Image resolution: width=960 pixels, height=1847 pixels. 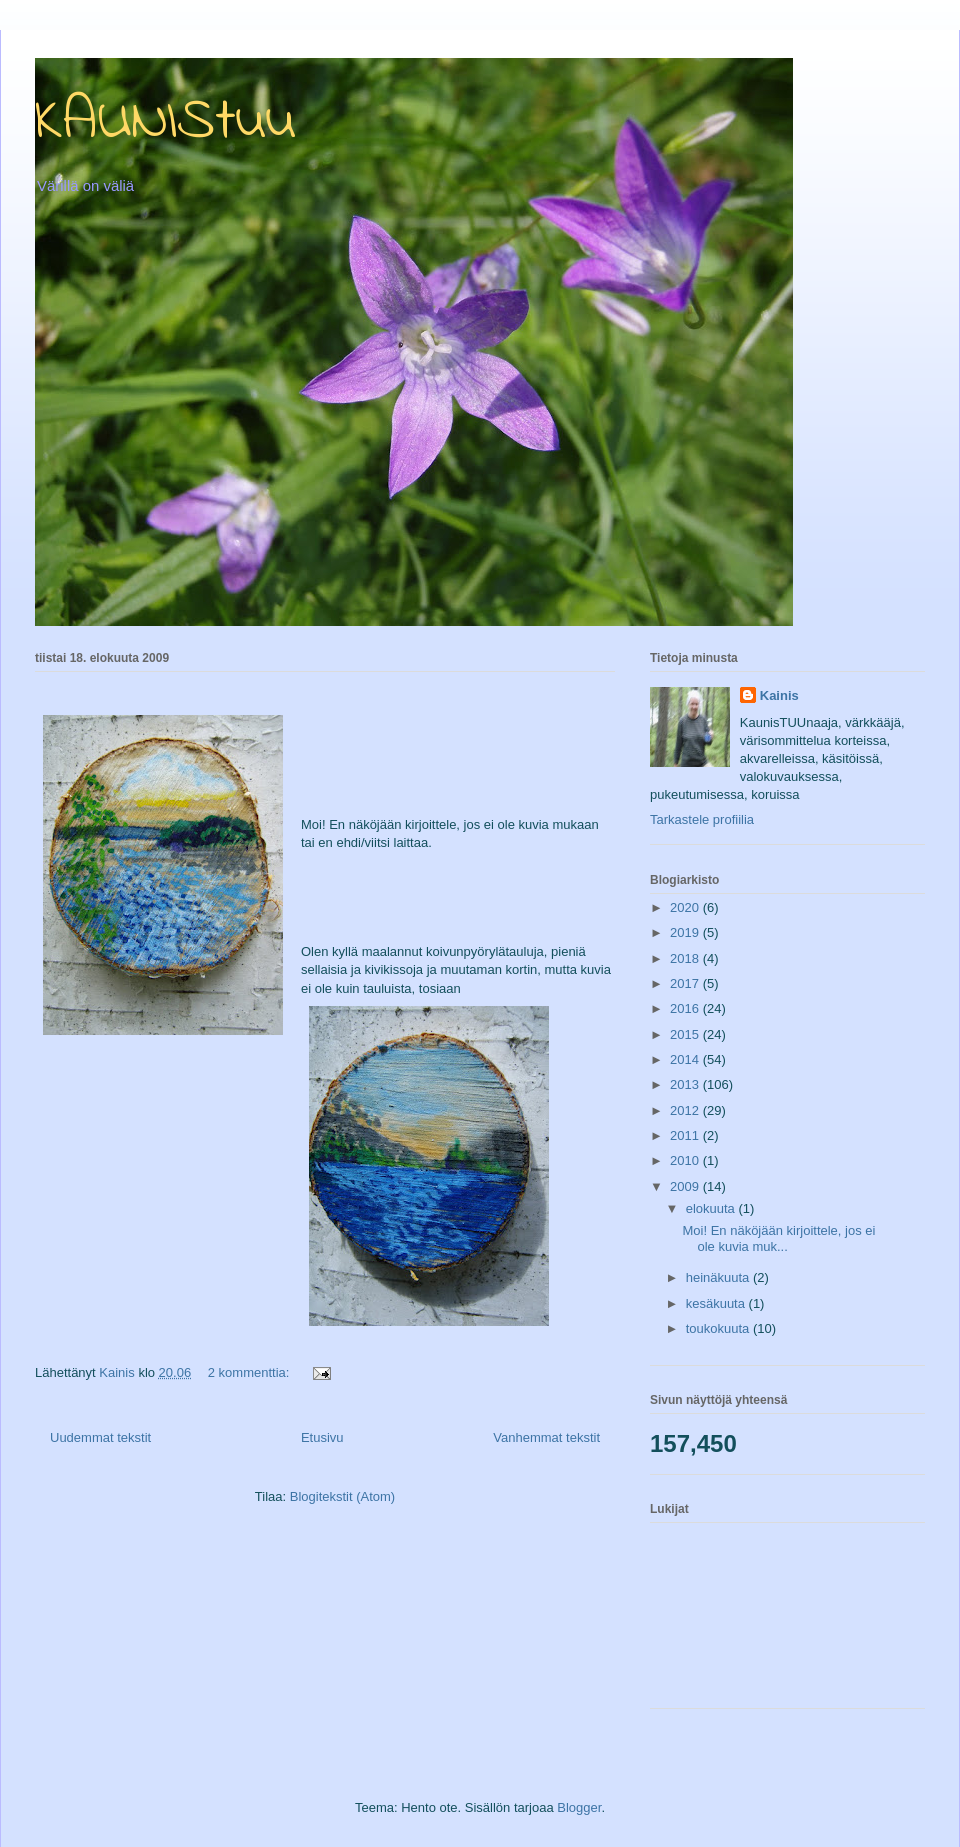 What do you see at coordinates (778, 1238) in the screenshot?
I see `Moi! En näköjään kirjoittele, jos ei ole kuvia muk...` at bounding box center [778, 1238].